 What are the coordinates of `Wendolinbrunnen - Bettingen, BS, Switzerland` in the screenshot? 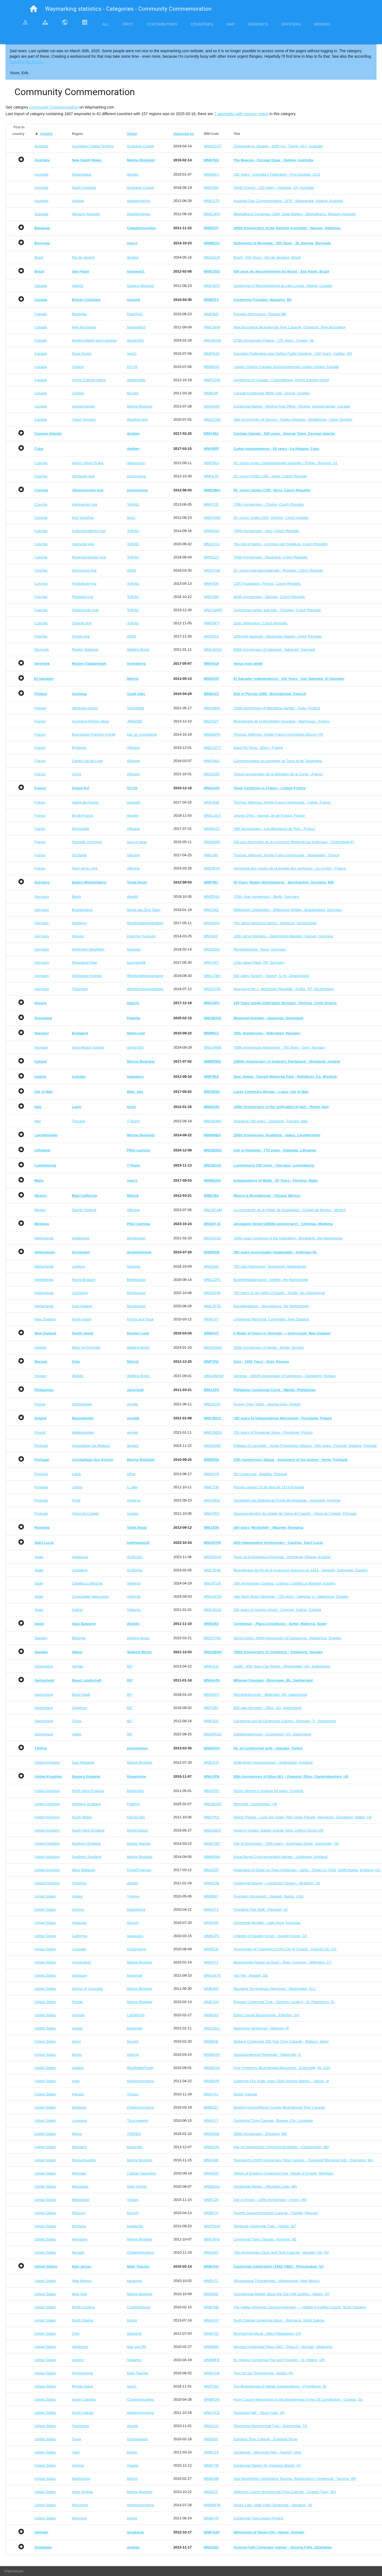 It's located at (270, 1695).